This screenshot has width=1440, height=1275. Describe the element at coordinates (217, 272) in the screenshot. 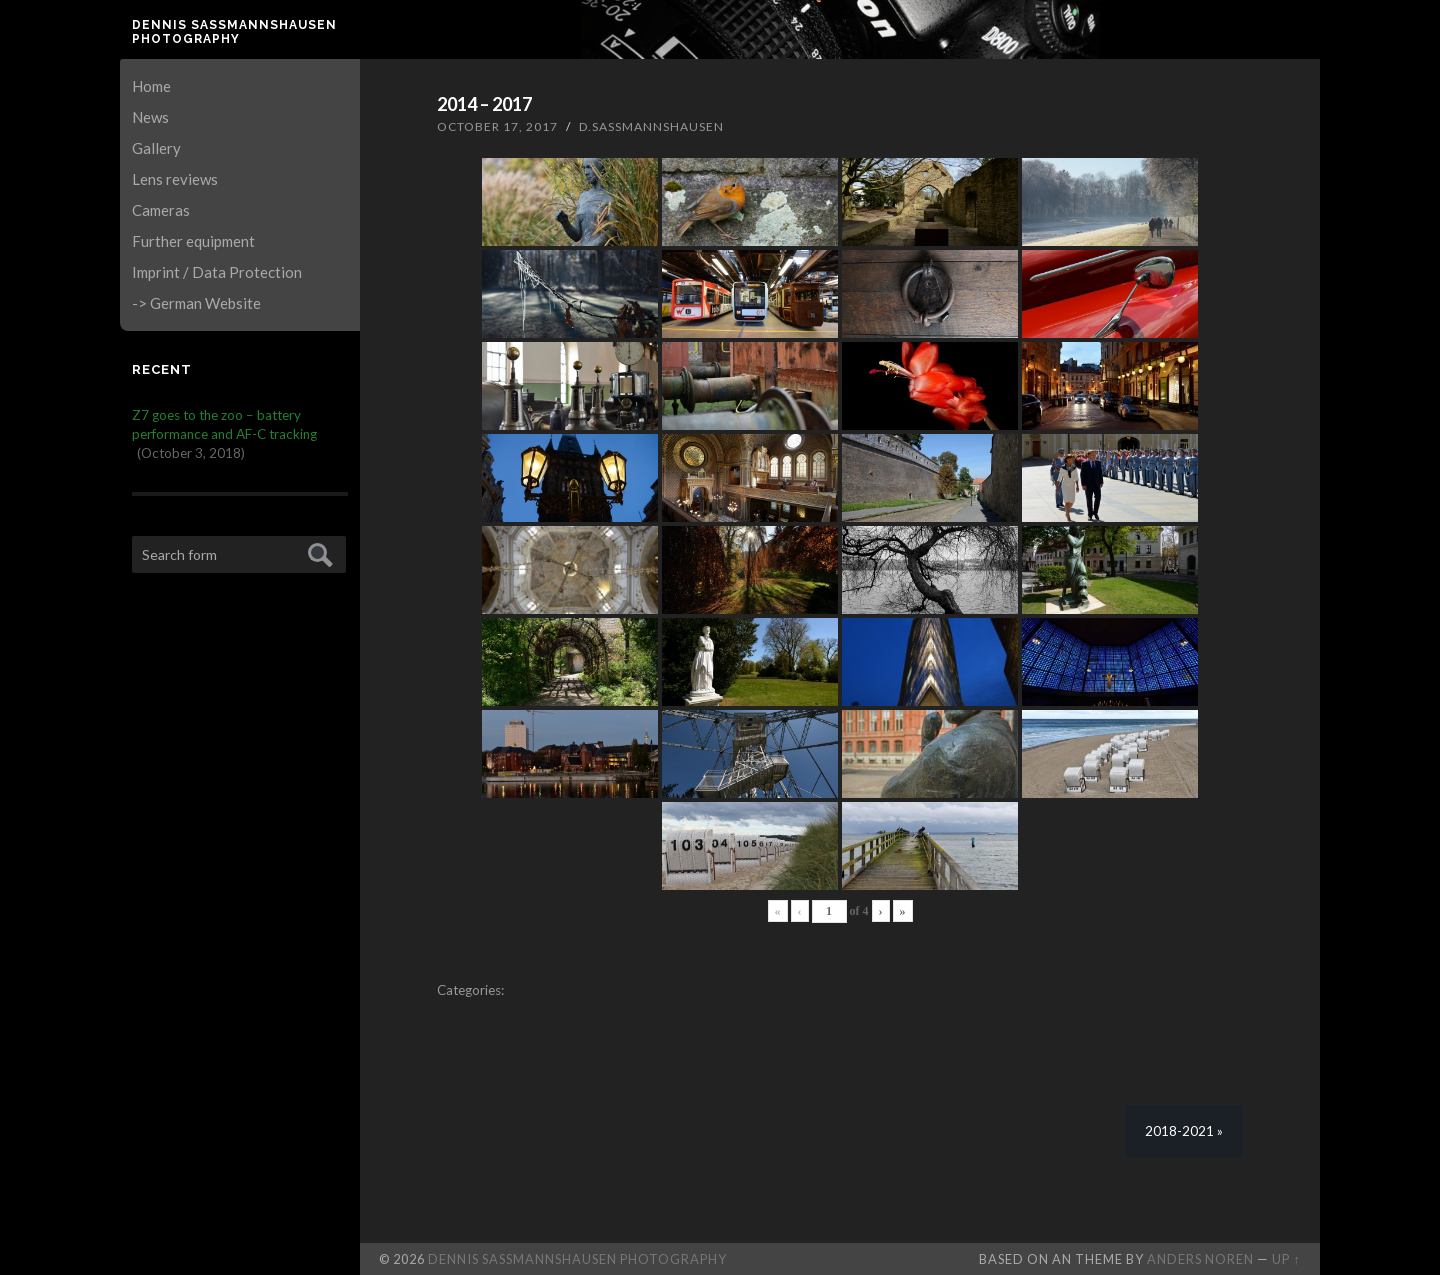

I see `Imprint / Data Protection` at that location.